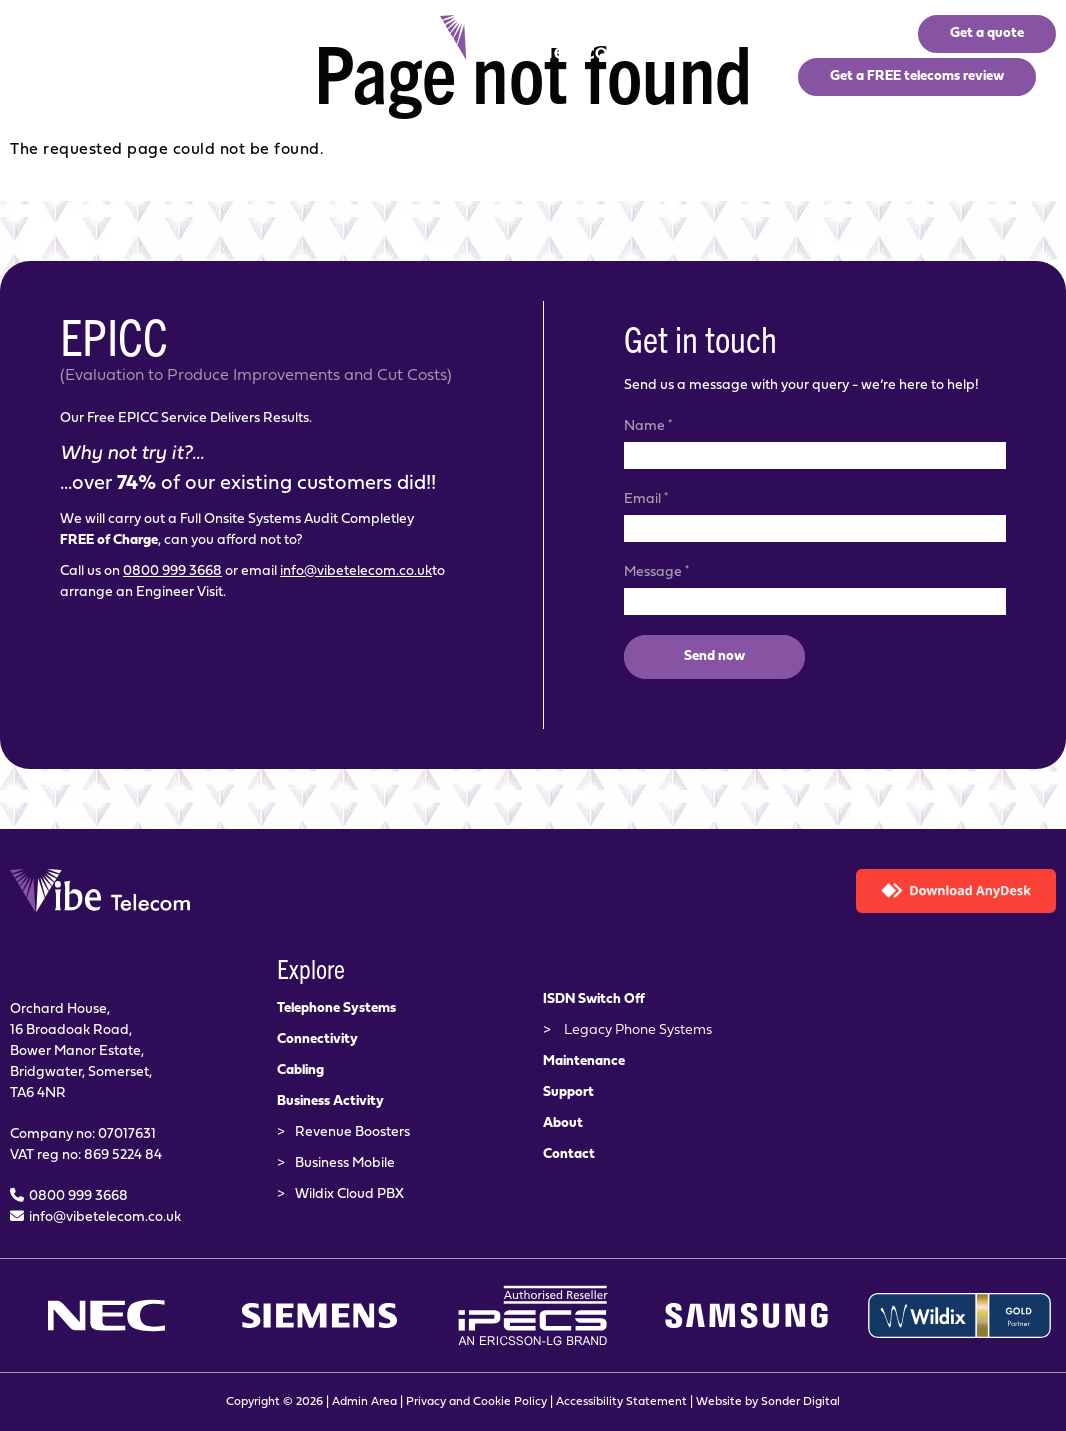  What do you see at coordinates (646, 498) in the screenshot?
I see `Email` at bounding box center [646, 498].